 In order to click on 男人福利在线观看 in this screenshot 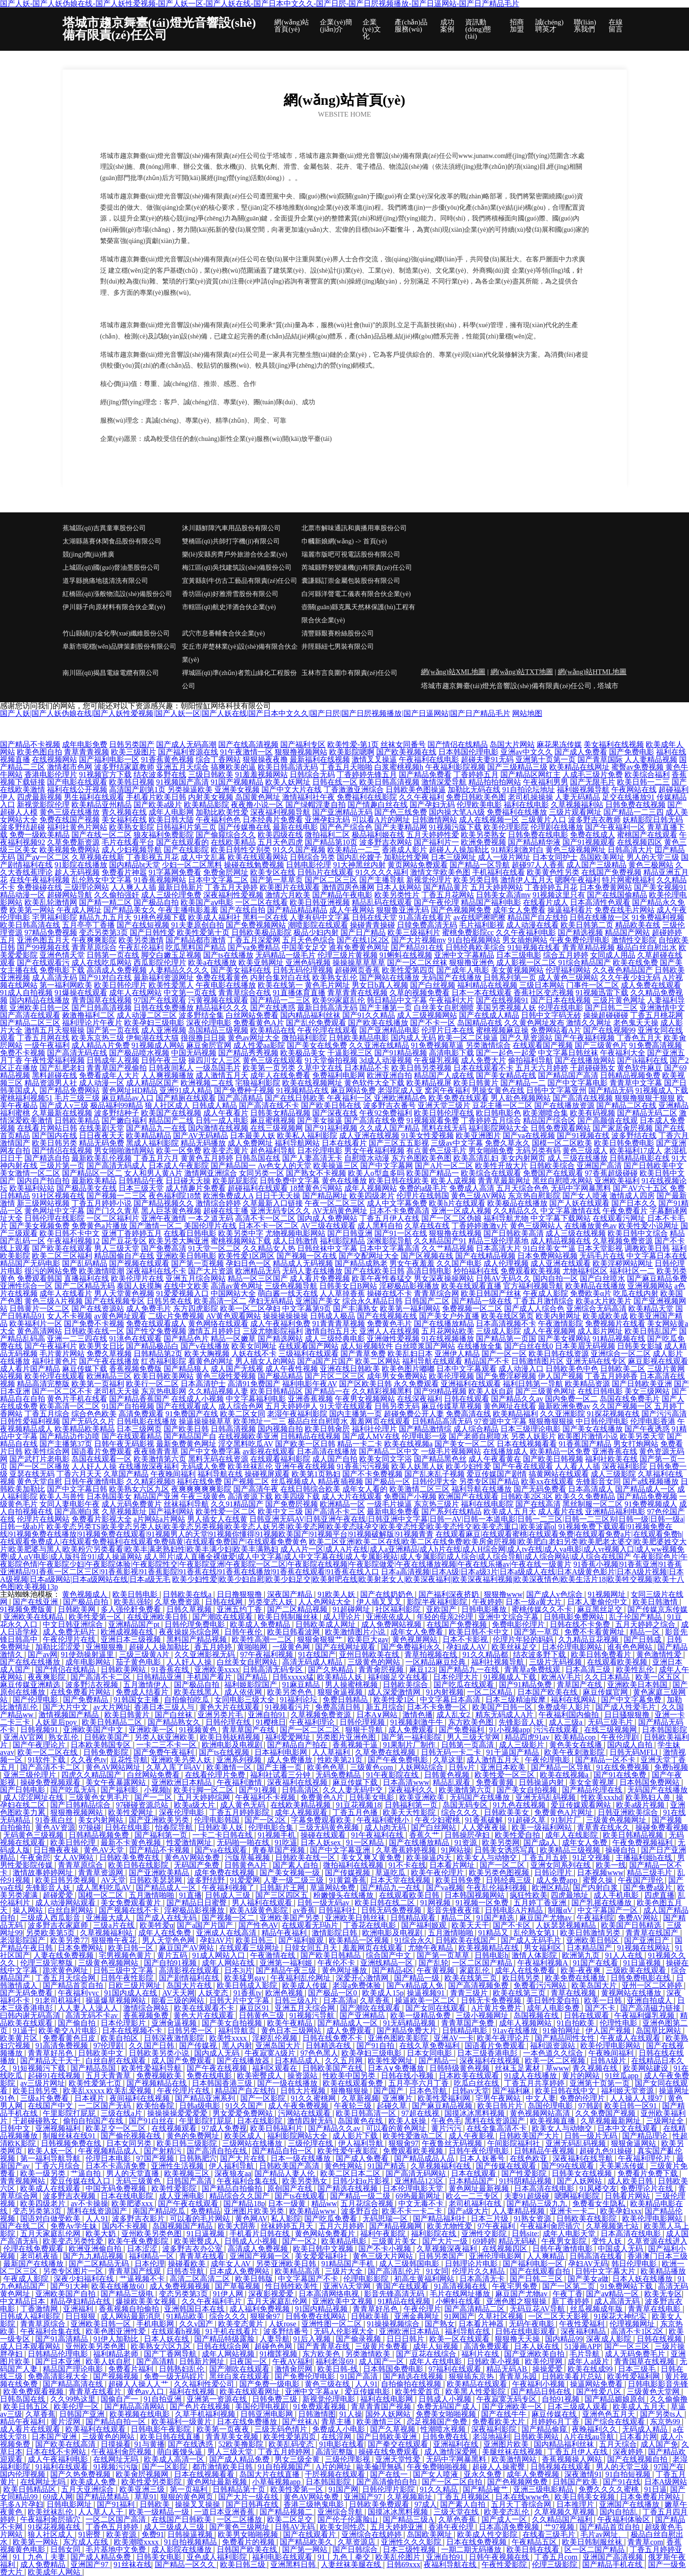, I will do `click(263, 1903)`.